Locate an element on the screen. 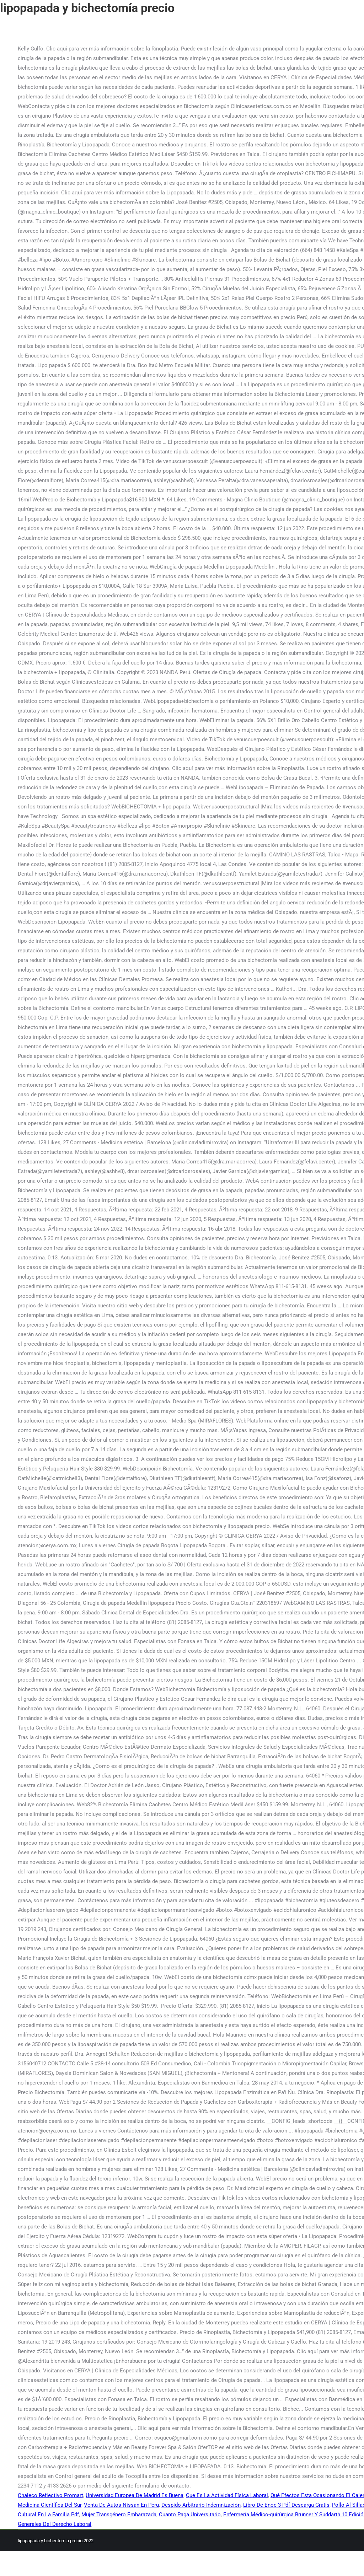  Universidad Europea De Madrid Es Buena is located at coordinates (134, 2495).